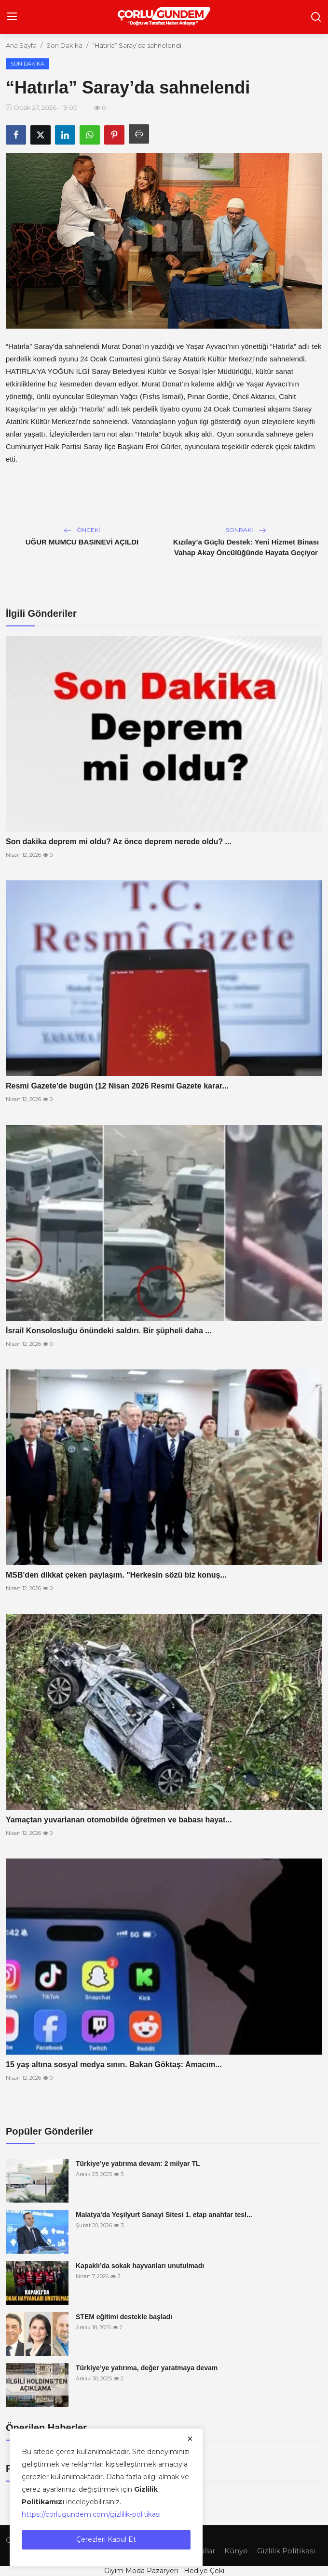  Describe the element at coordinates (12, 16) in the screenshot. I see `[menu]` at that location.